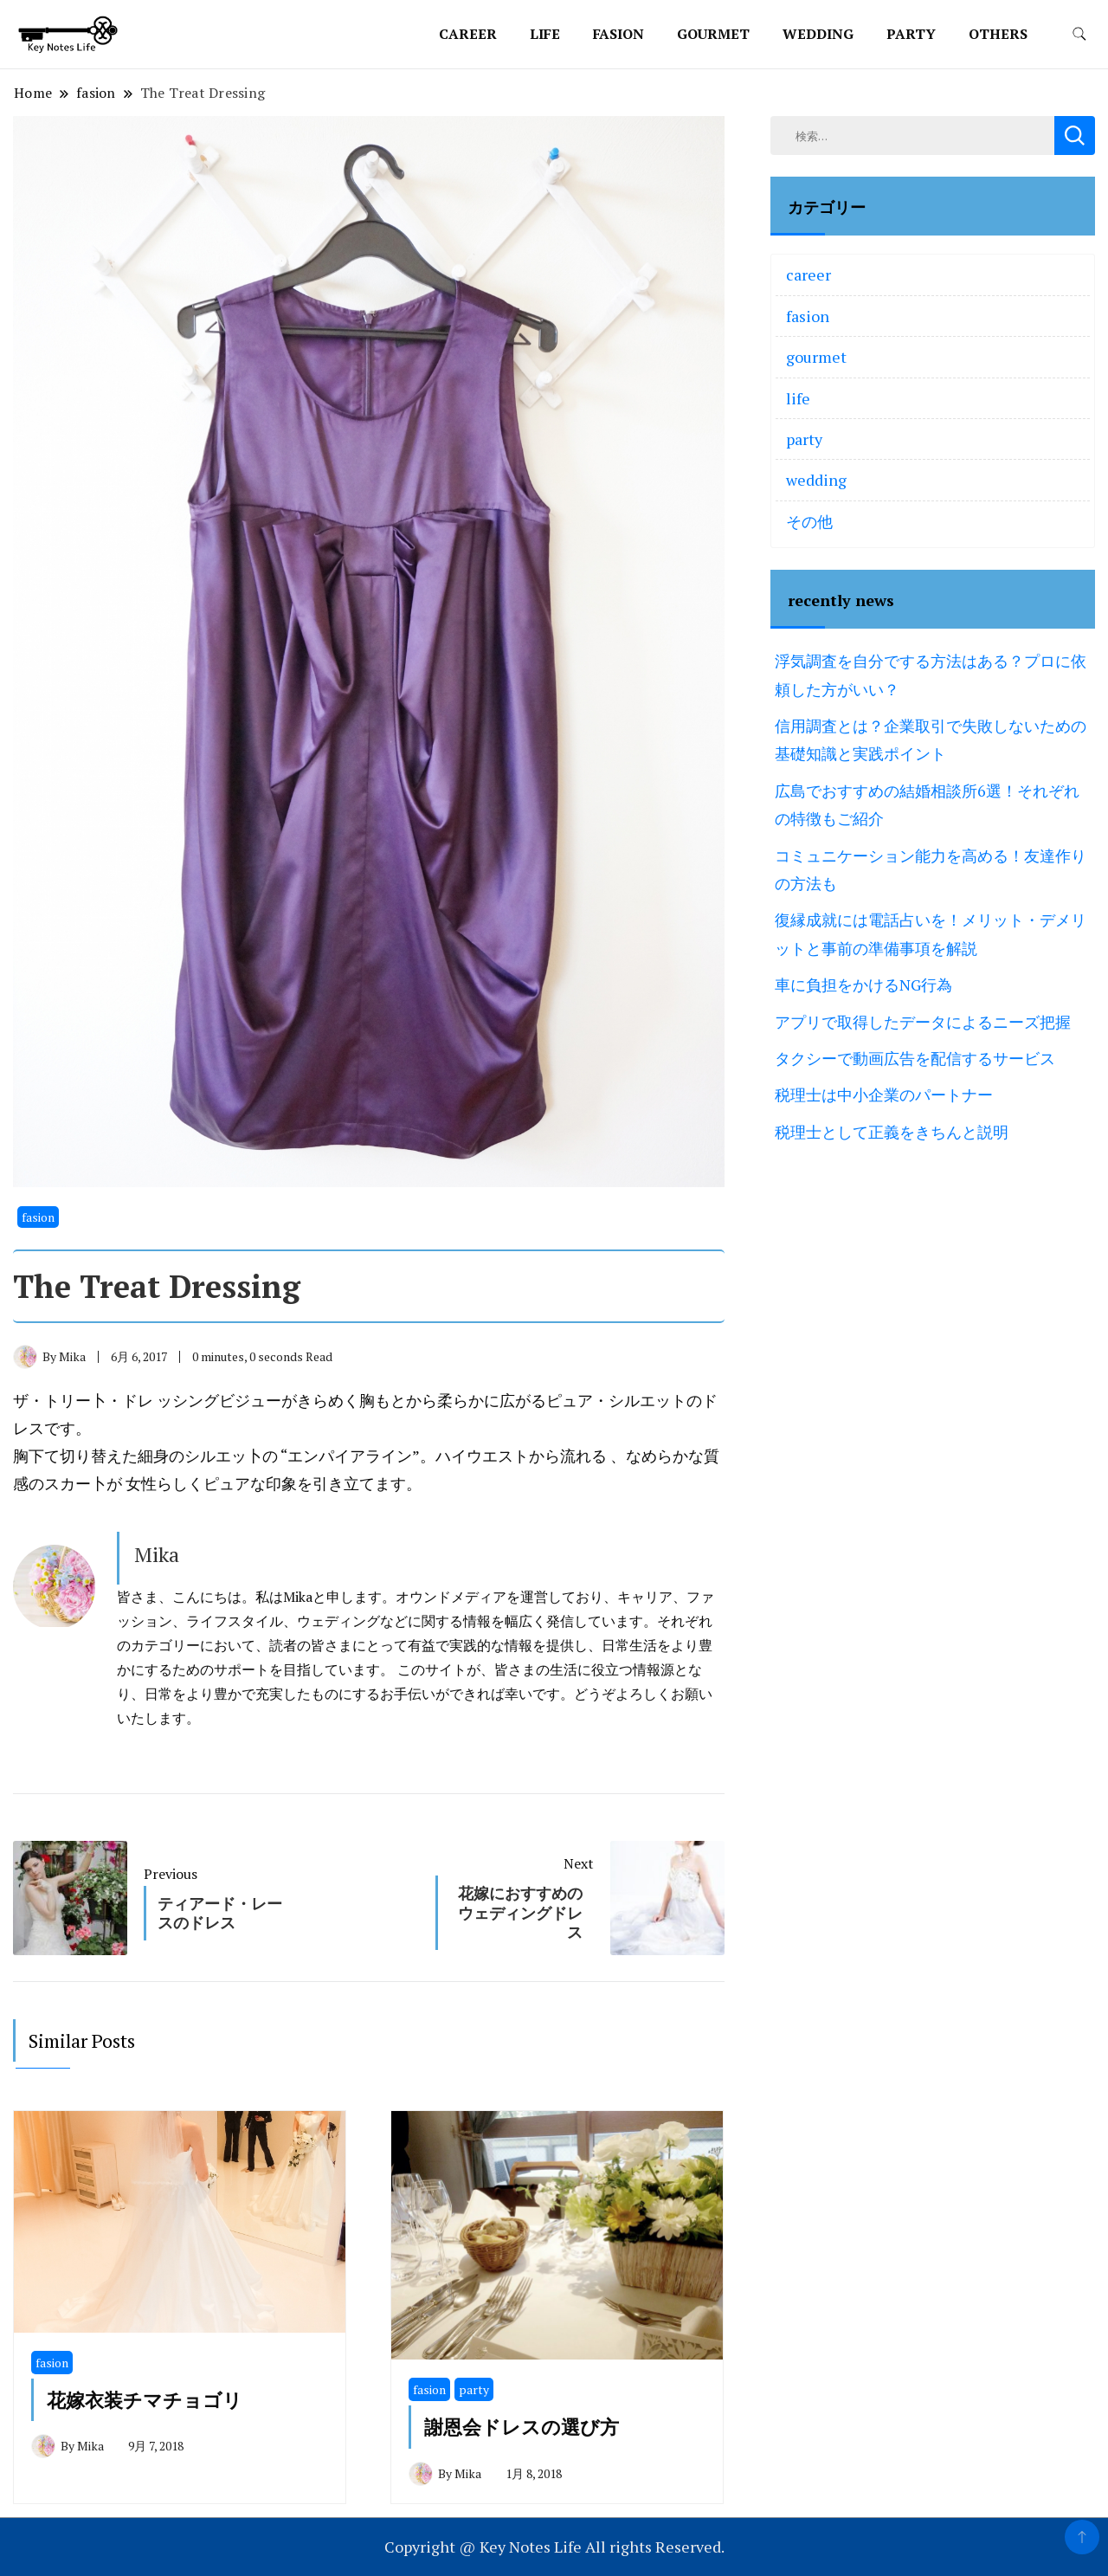  I want to click on fasion, so click(618, 33).